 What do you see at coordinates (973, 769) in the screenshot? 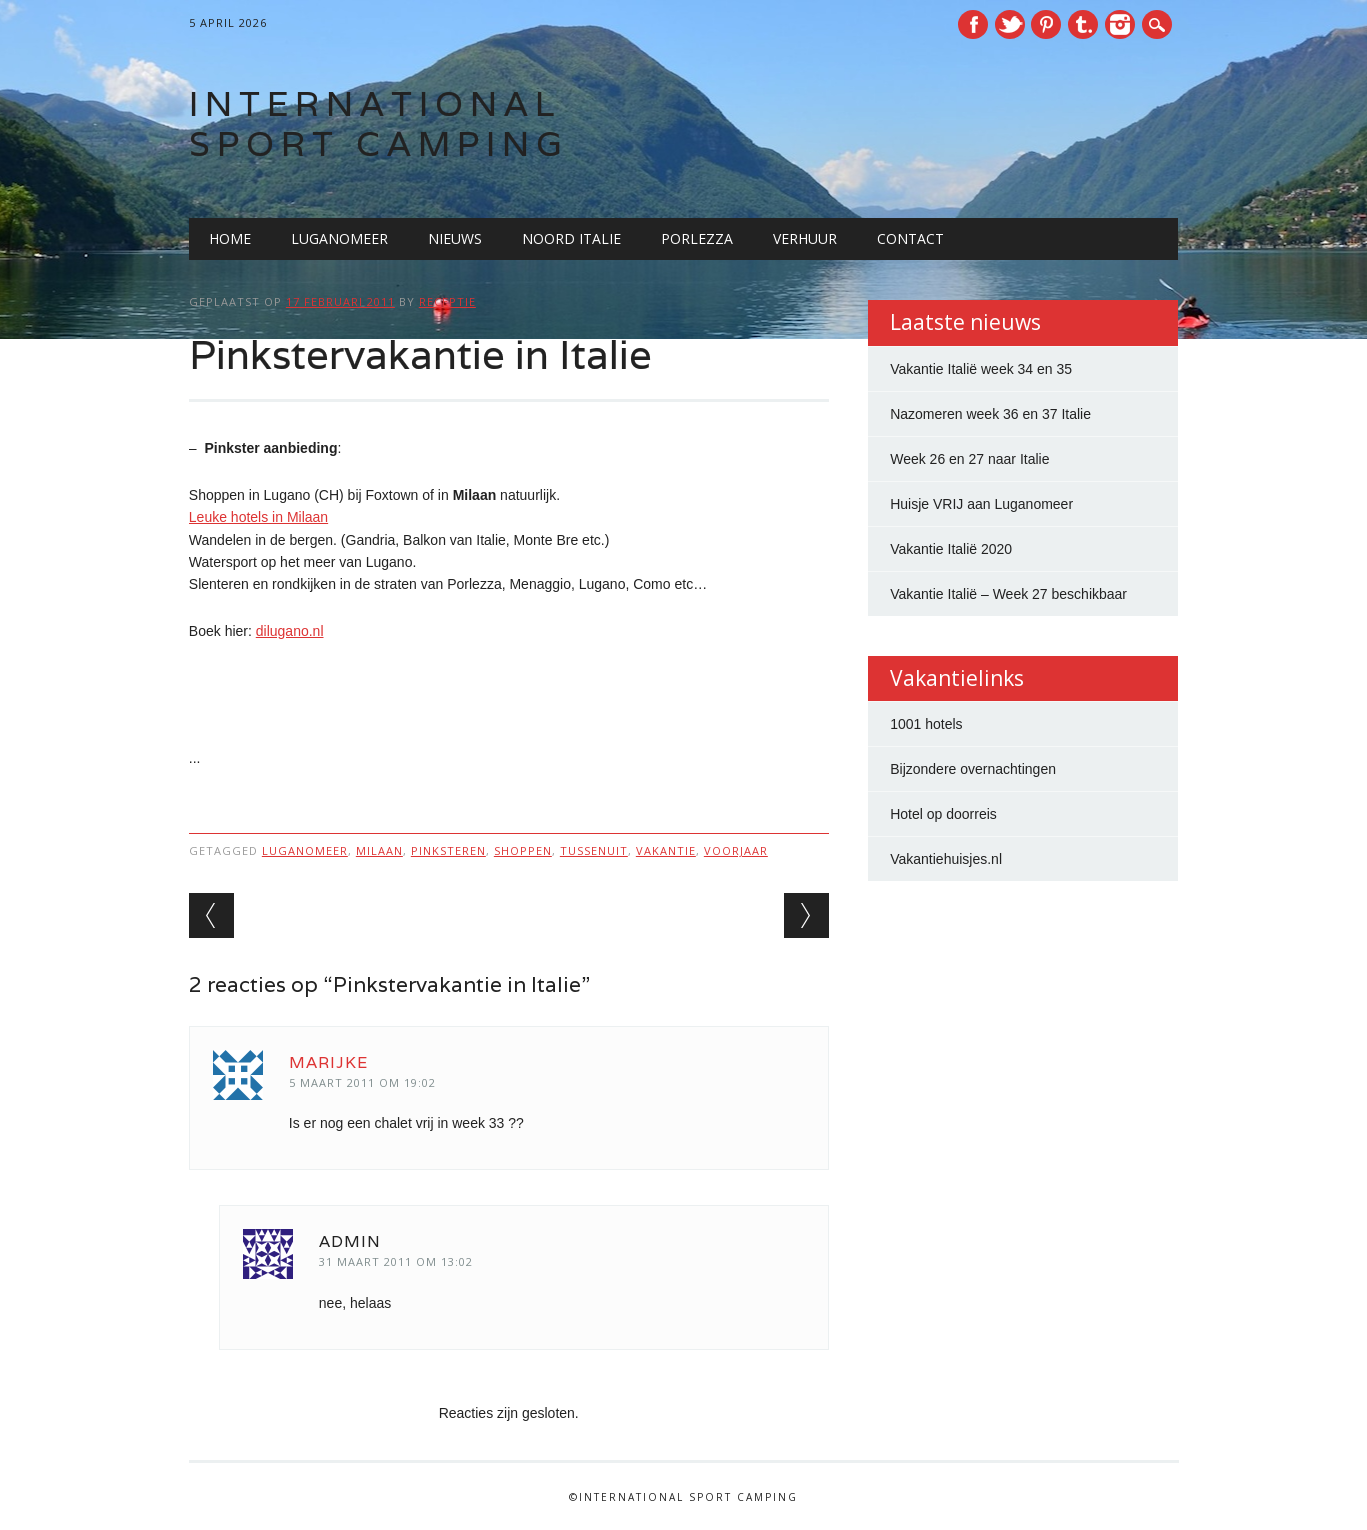
I see `Bijzondere overnachtingen` at bounding box center [973, 769].